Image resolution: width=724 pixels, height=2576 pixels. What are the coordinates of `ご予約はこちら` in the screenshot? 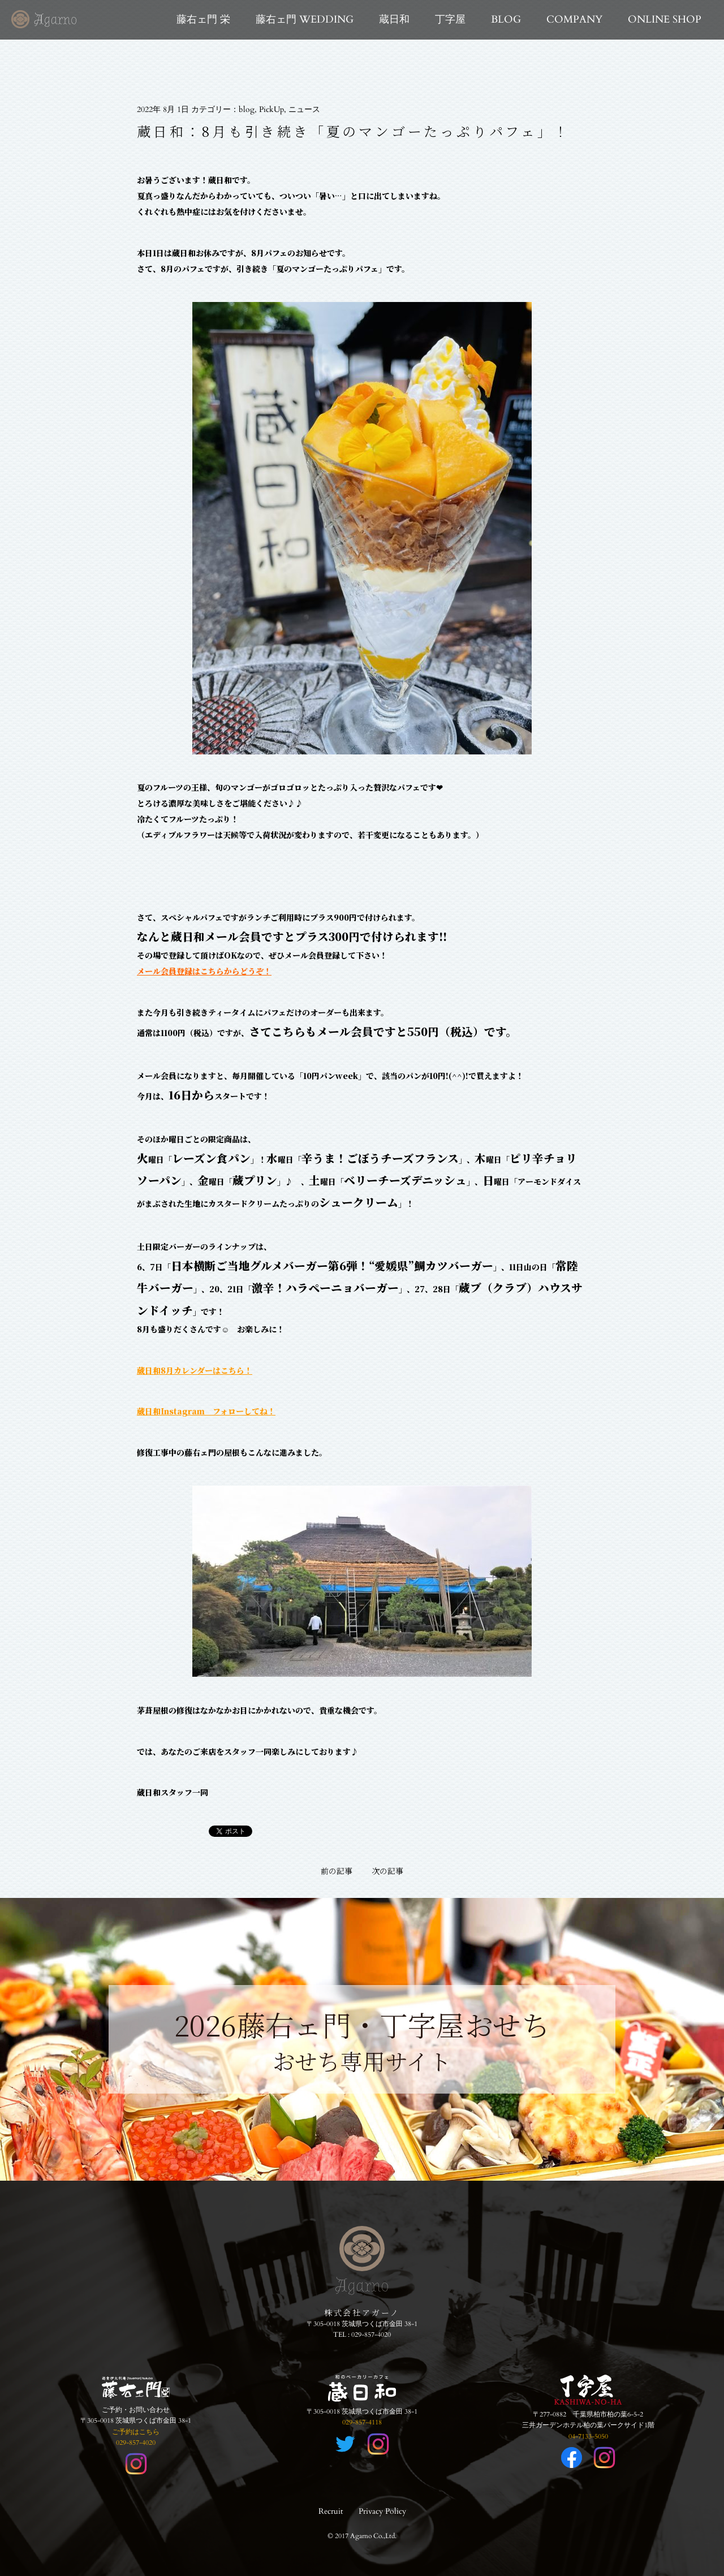 It's located at (136, 2431).